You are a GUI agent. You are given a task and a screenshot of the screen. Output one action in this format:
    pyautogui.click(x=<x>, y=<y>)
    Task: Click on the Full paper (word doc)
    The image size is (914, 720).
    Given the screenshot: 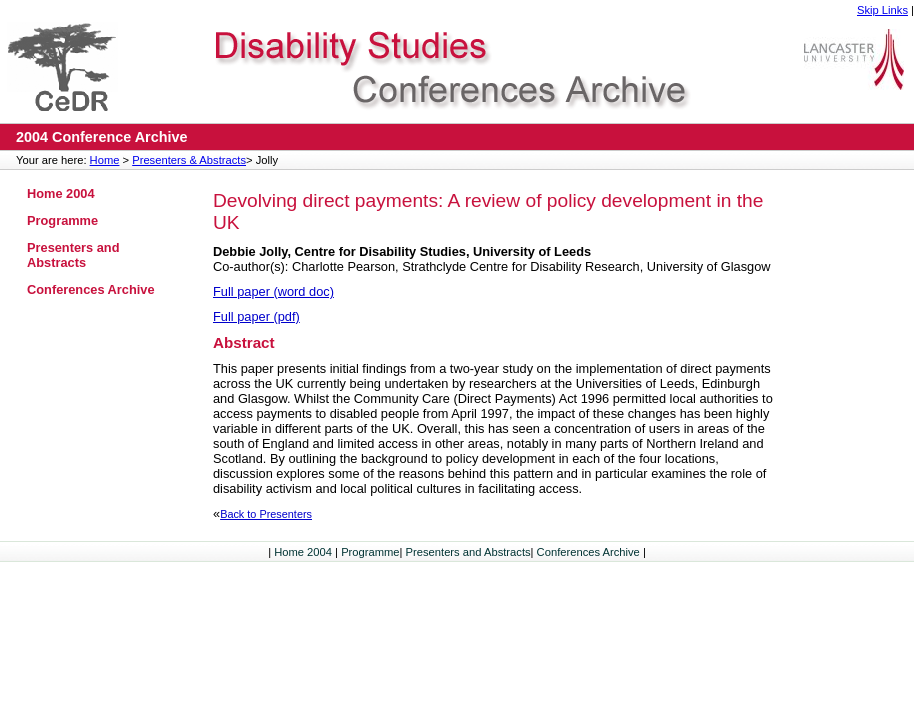 What is the action you would take?
    pyautogui.click(x=273, y=291)
    